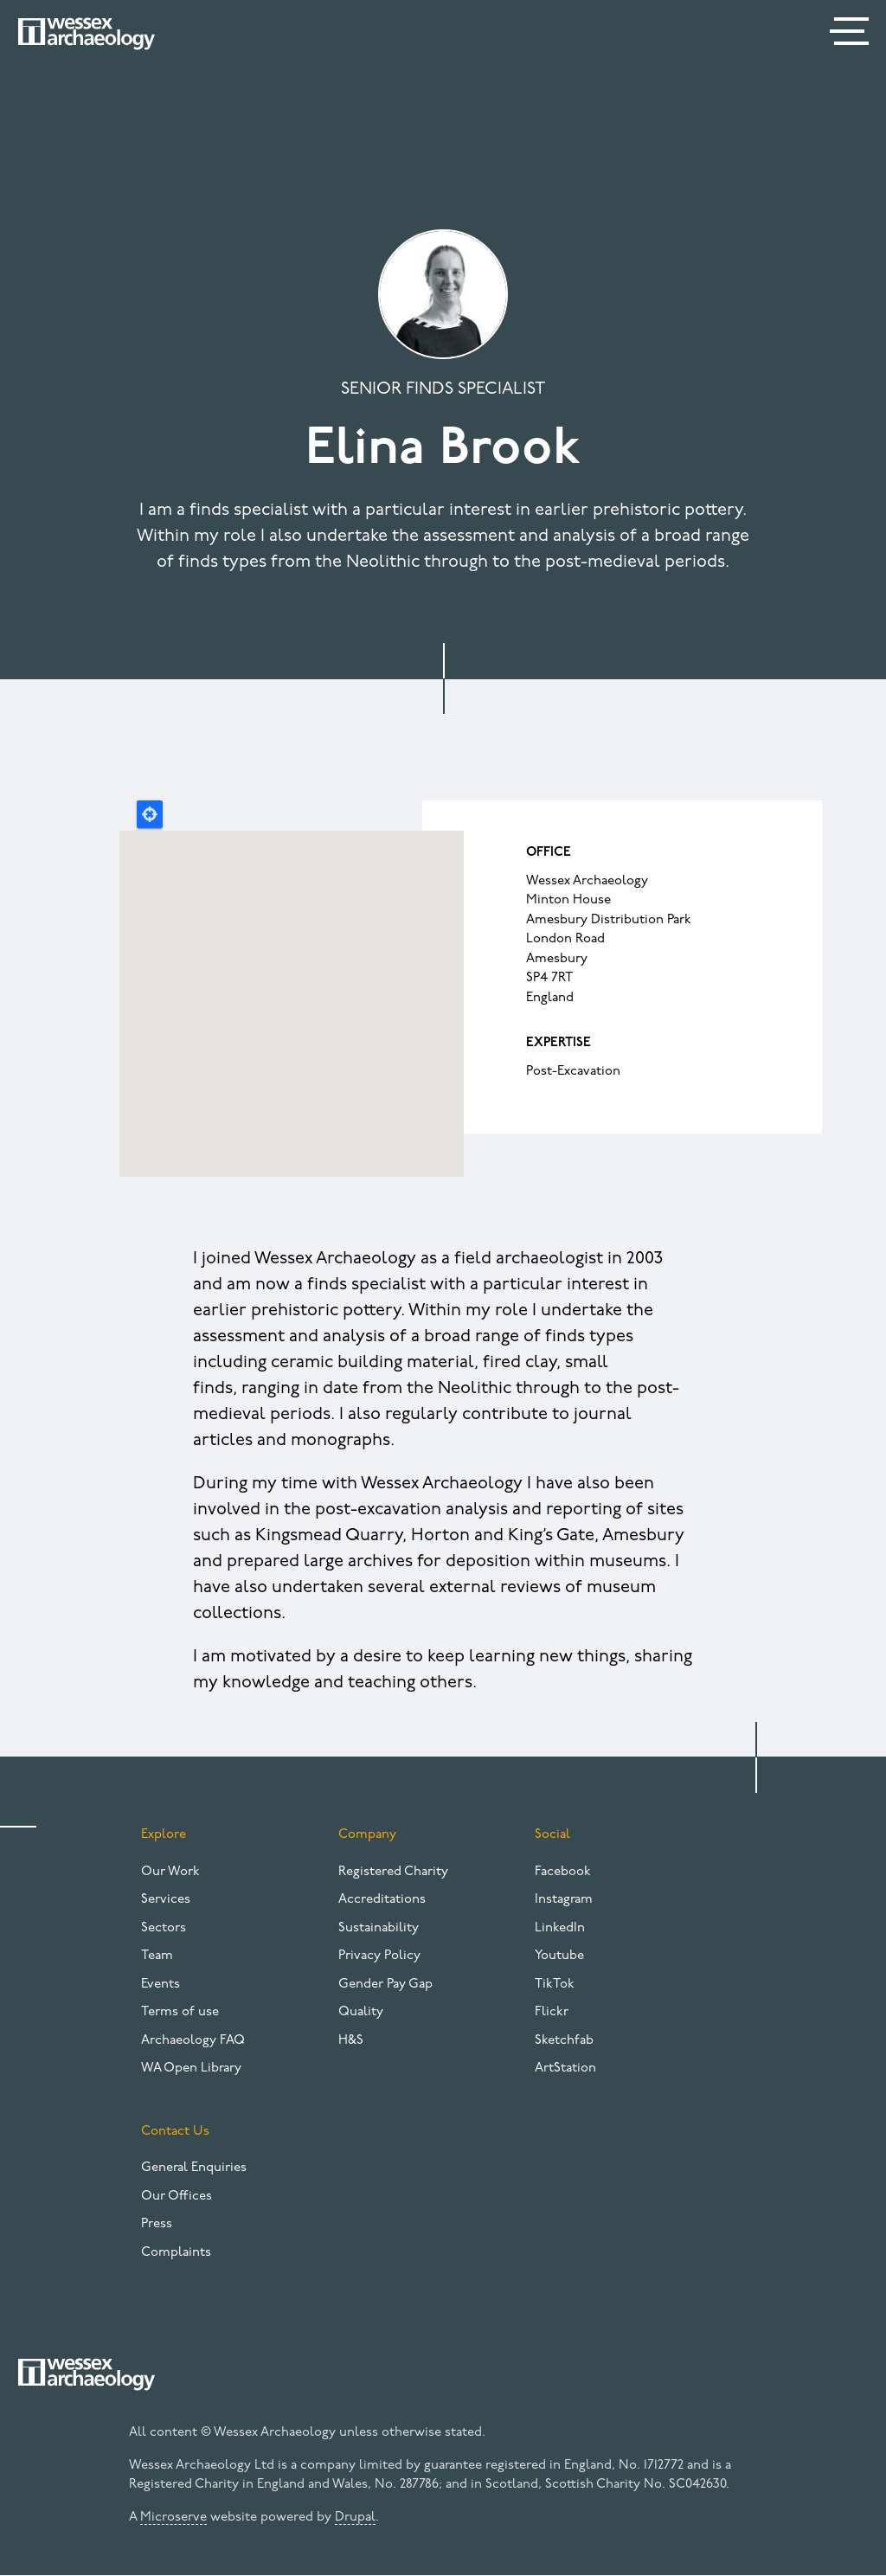 The width and height of the screenshot is (886, 2576). What do you see at coordinates (360, 2012) in the screenshot?
I see `Quality` at bounding box center [360, 2012].